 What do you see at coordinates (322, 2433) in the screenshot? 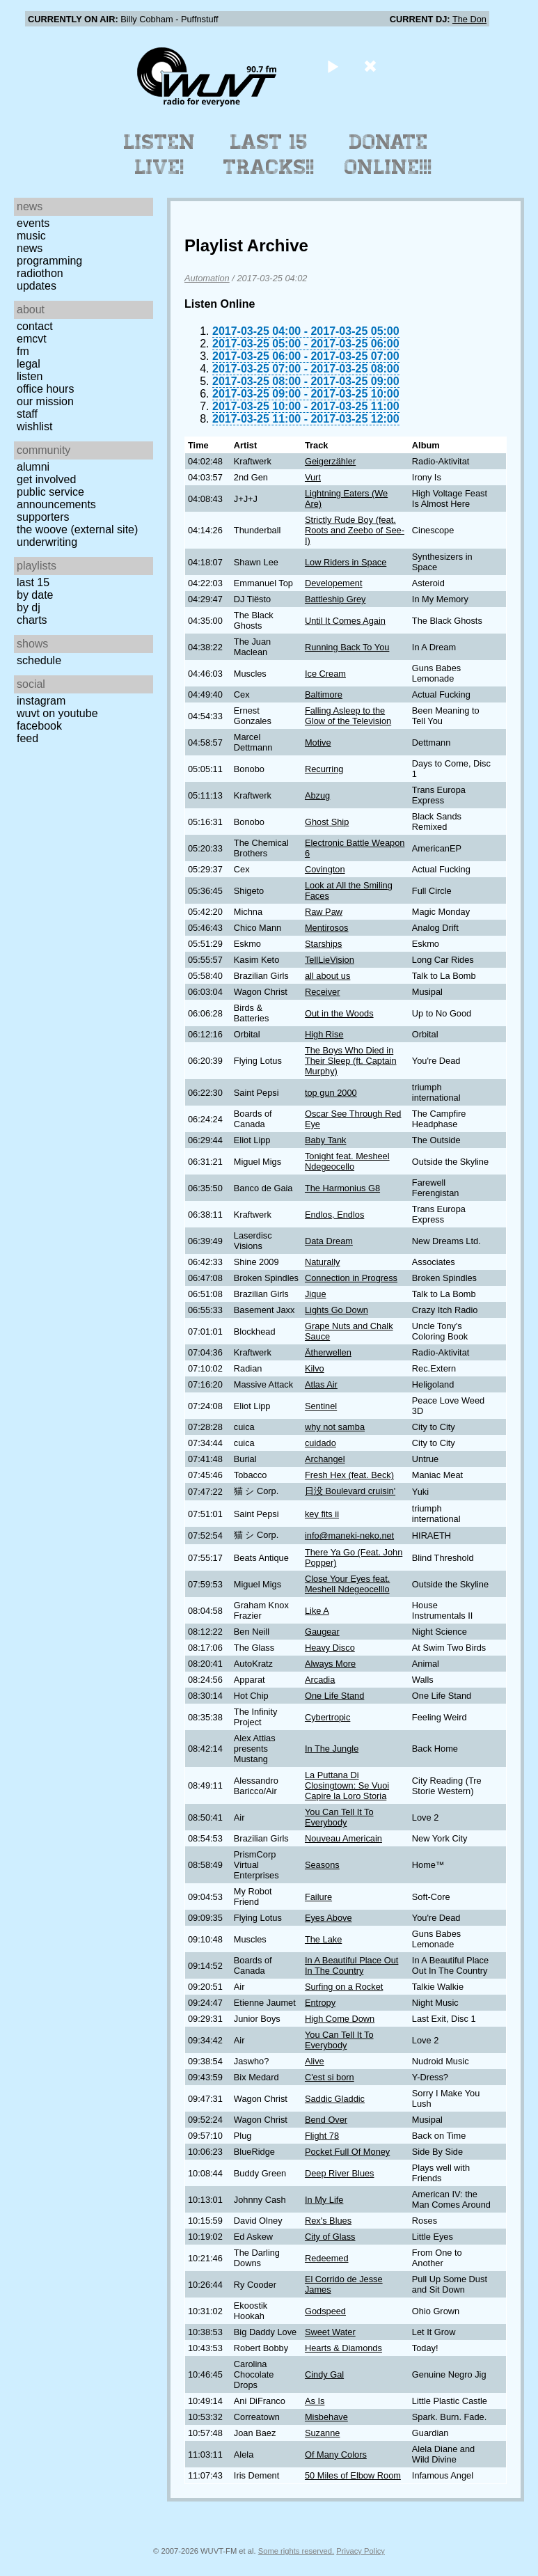
I see `Suzanne` at bounding box center [322, 2433].